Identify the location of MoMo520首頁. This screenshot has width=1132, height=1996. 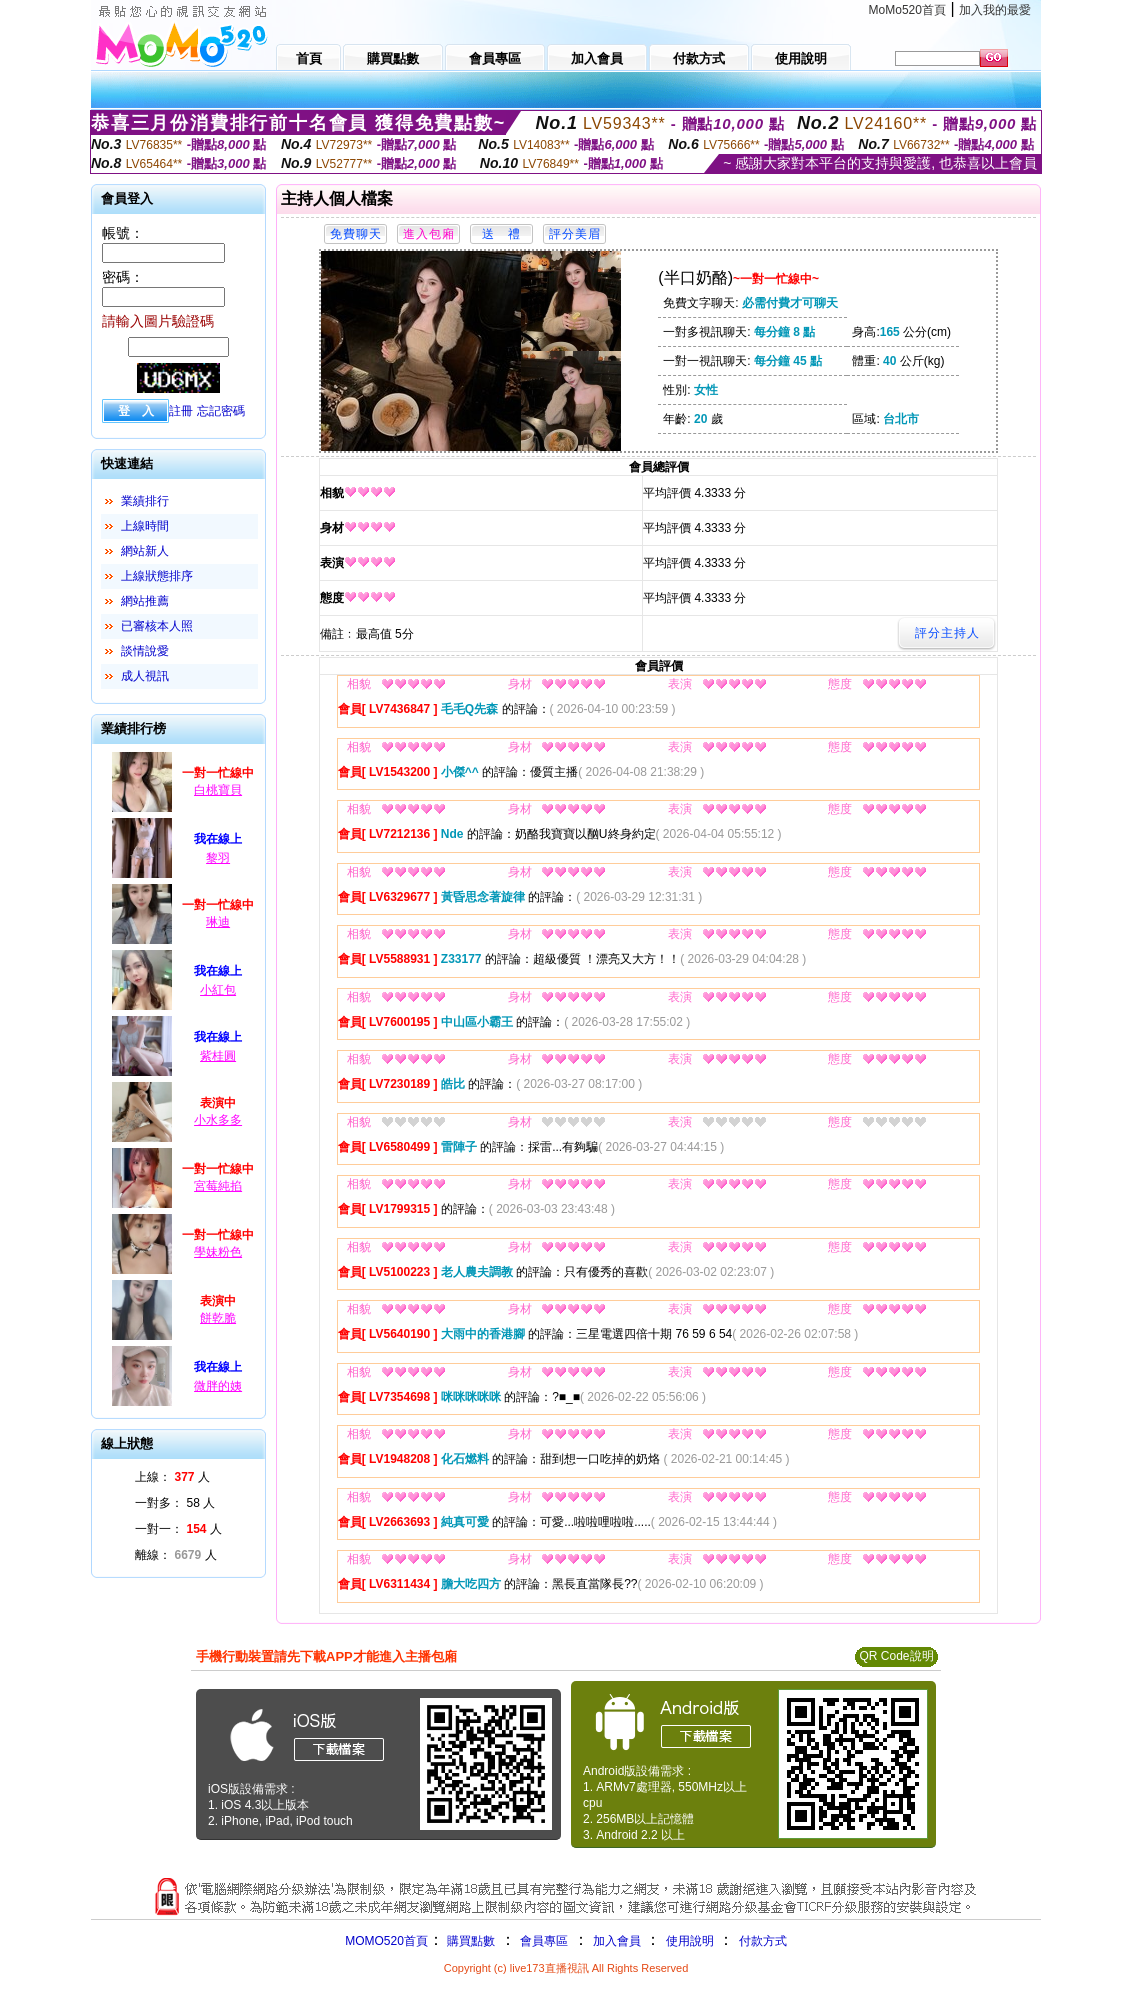
(907, 10).